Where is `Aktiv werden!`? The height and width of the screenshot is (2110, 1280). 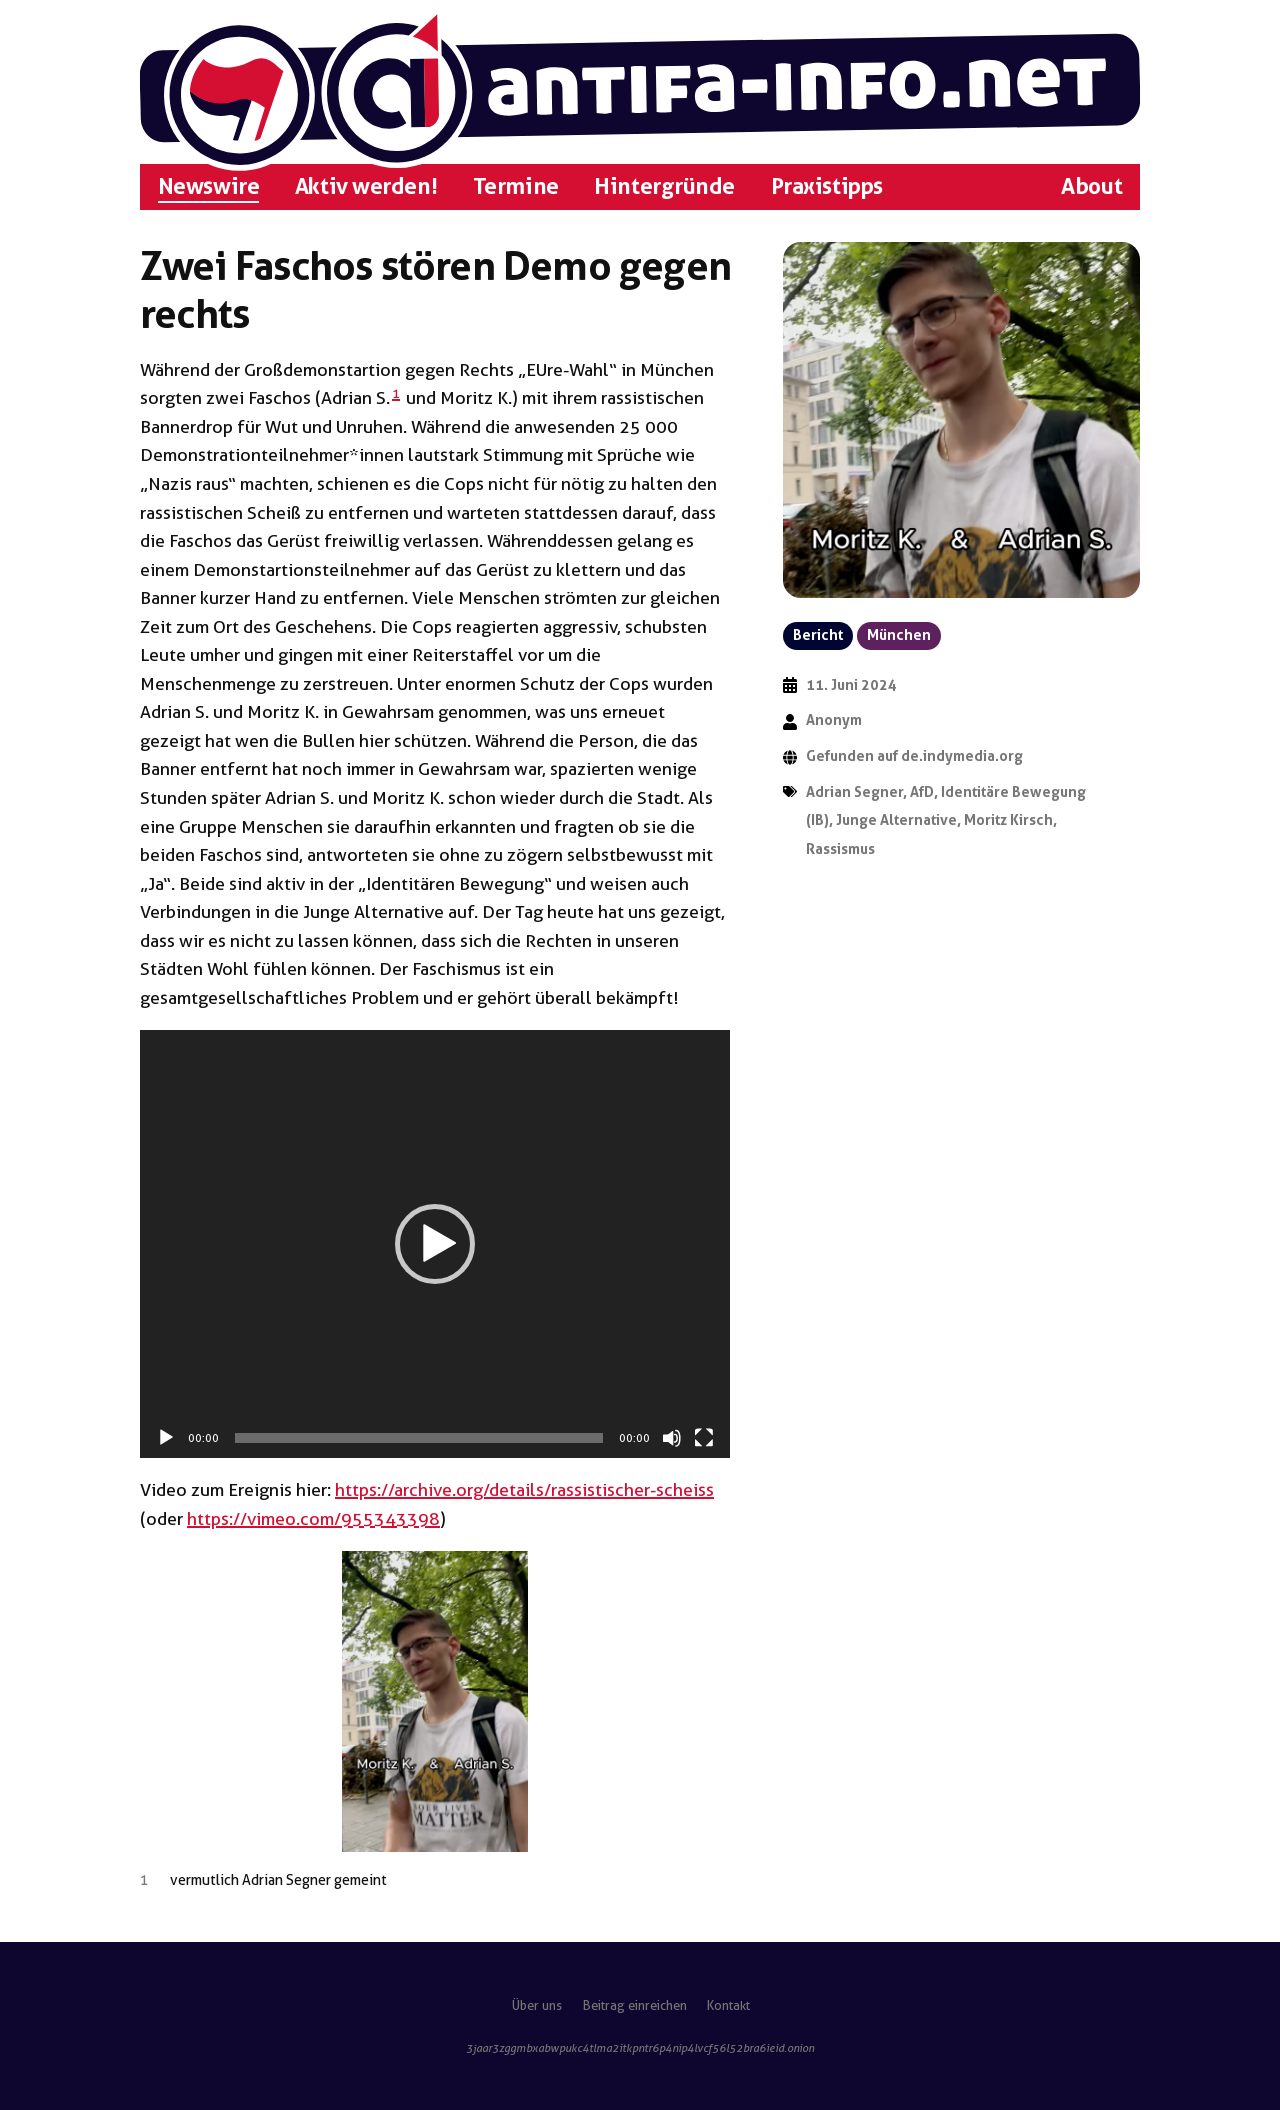 Aktiv werden! is located at coordinates (366, 186).